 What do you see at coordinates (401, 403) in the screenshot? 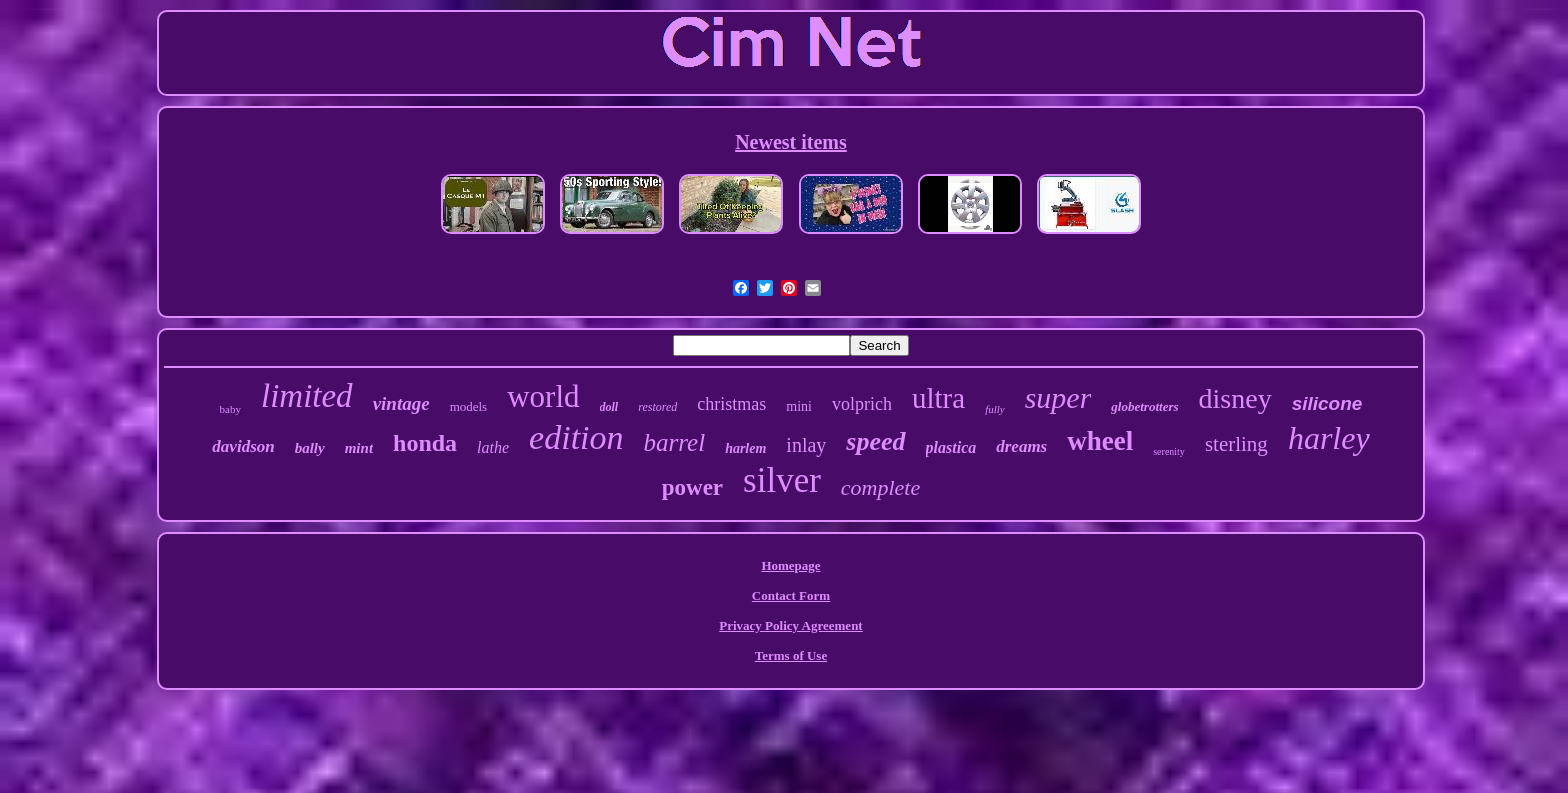
I see `vintage` at bounding box center [401, 403].